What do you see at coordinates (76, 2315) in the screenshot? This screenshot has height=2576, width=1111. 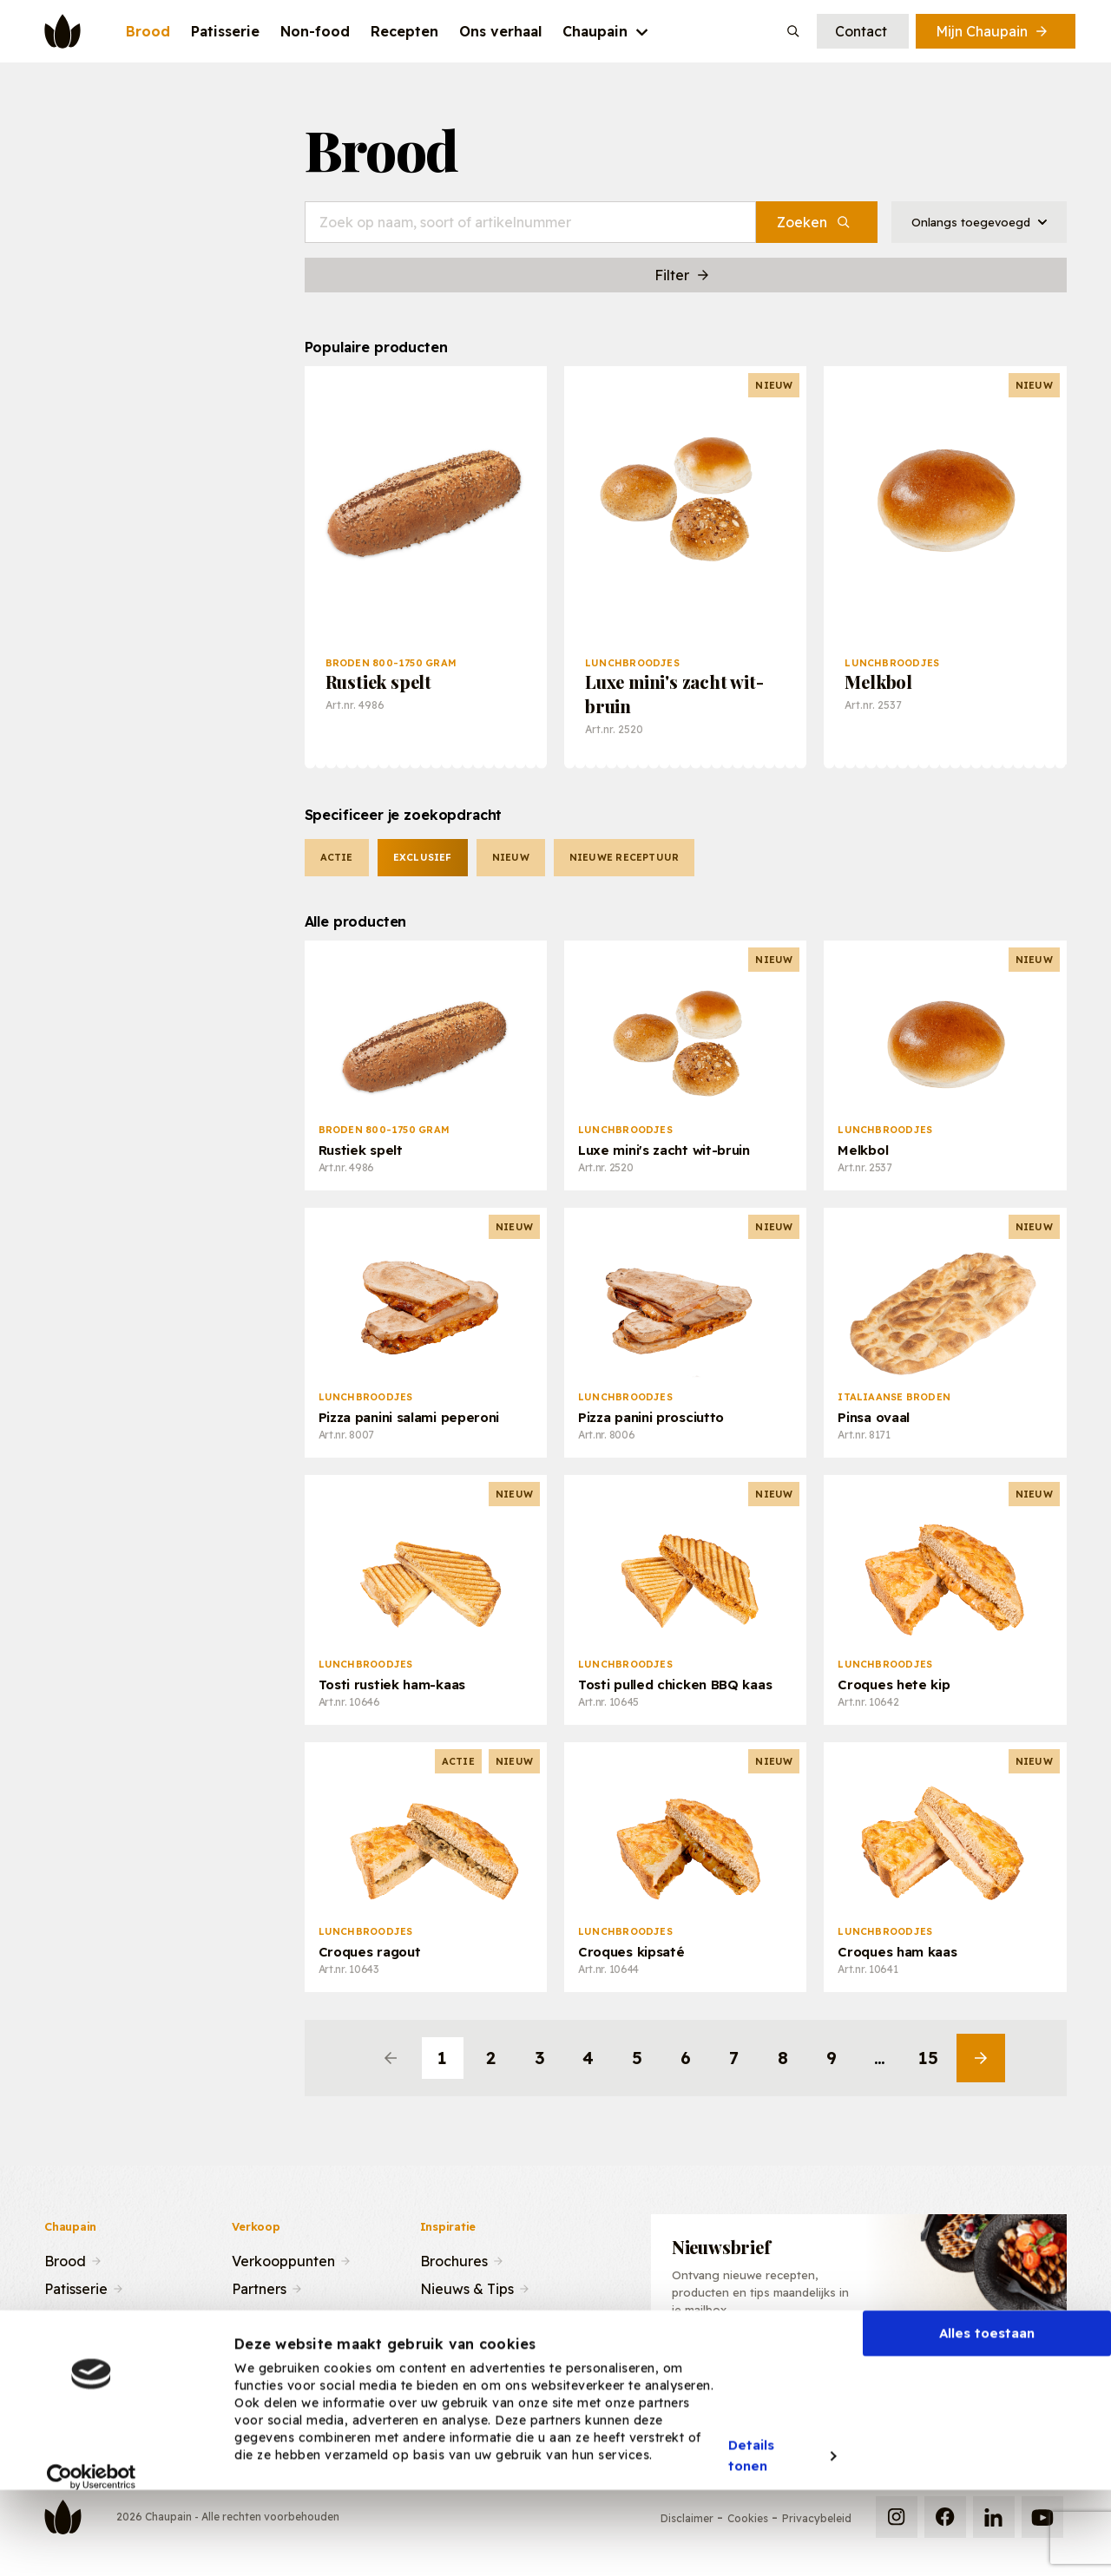 I see `Recepten` at bounding box center [76, 2315].